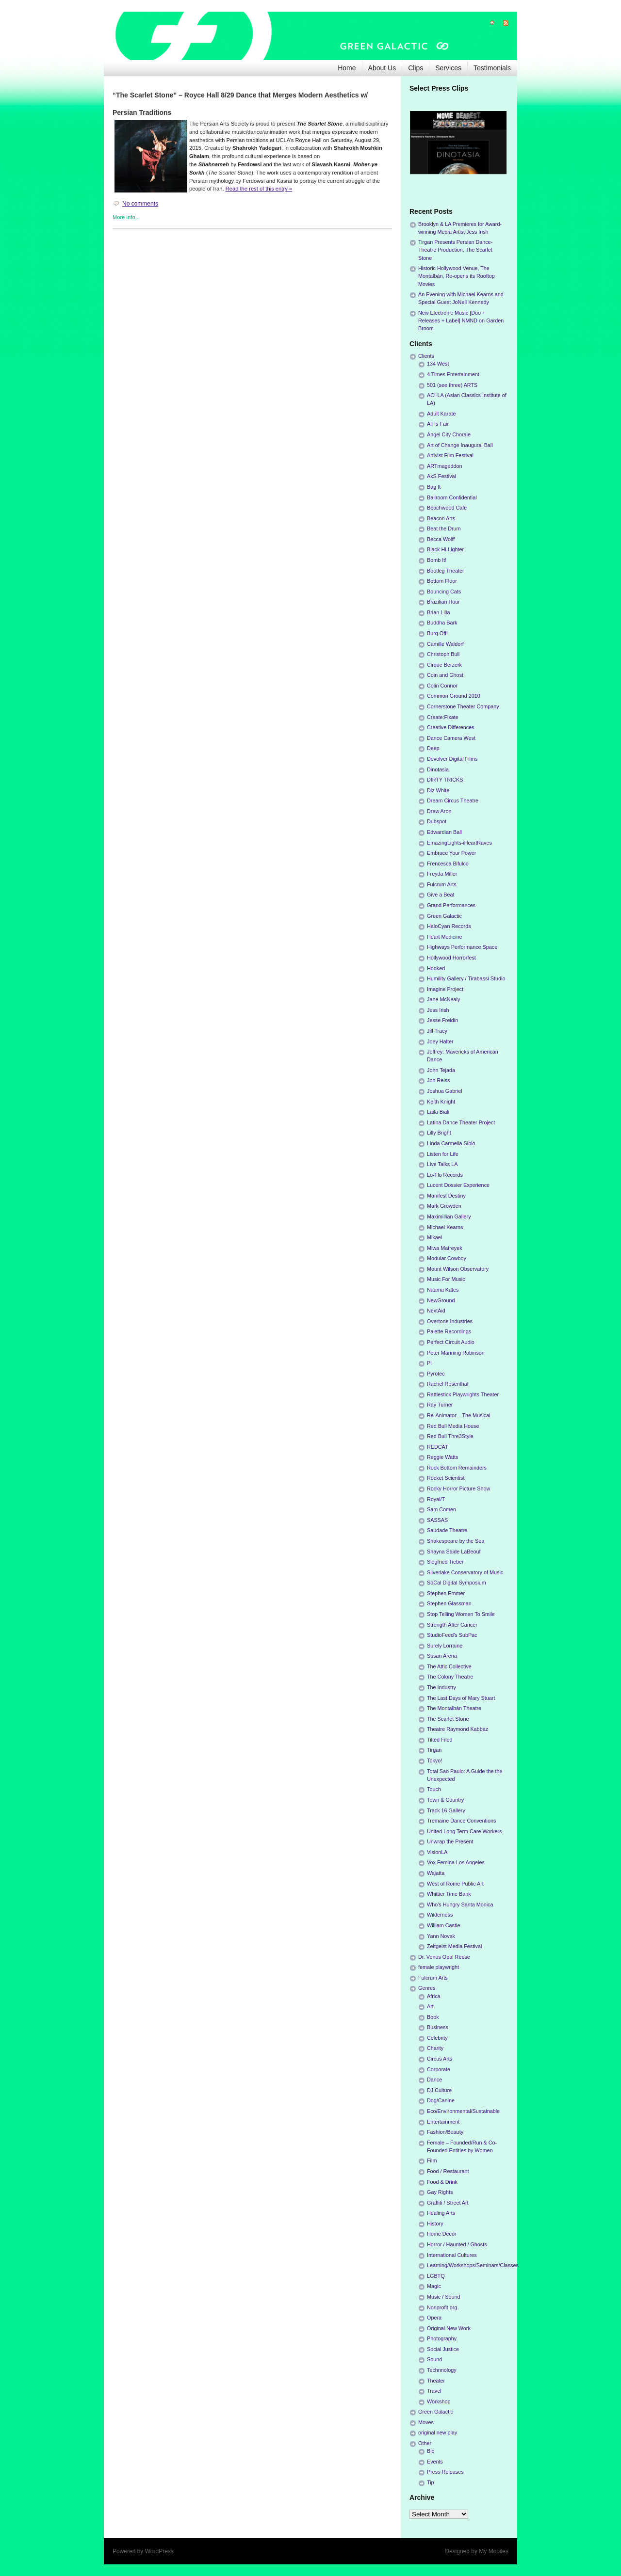  Describe the element at coordinates (438, 364) in the screenshot. I see `134 West` at that location.